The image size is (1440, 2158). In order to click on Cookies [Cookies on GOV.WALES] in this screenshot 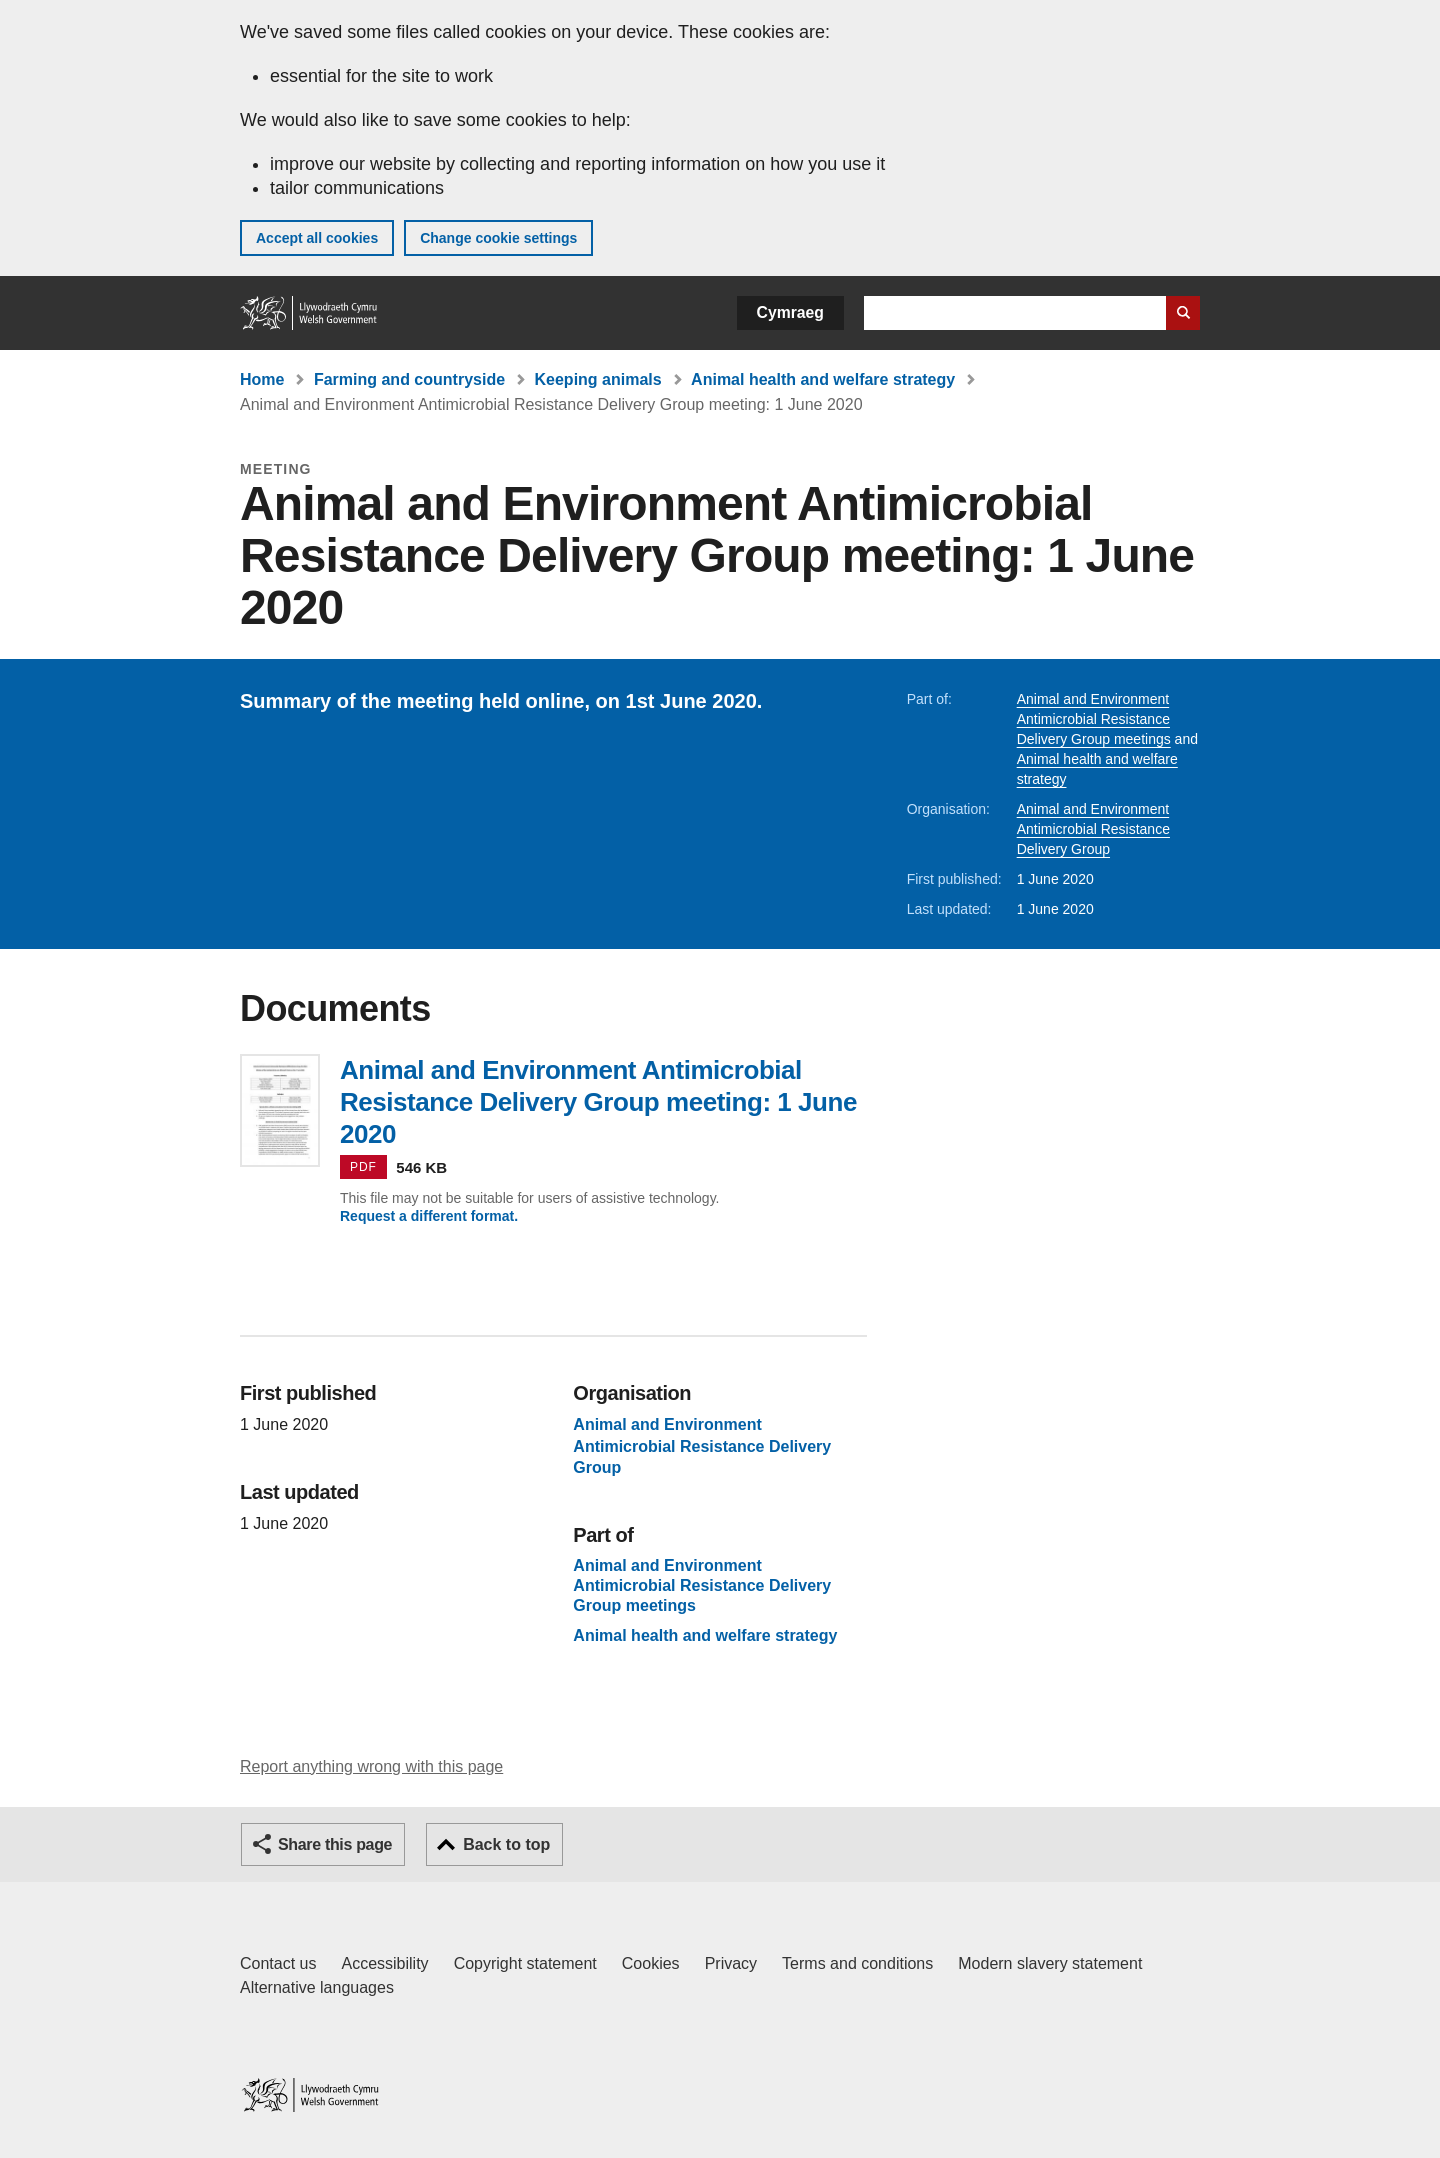, I will do `click(651, 1963)`.